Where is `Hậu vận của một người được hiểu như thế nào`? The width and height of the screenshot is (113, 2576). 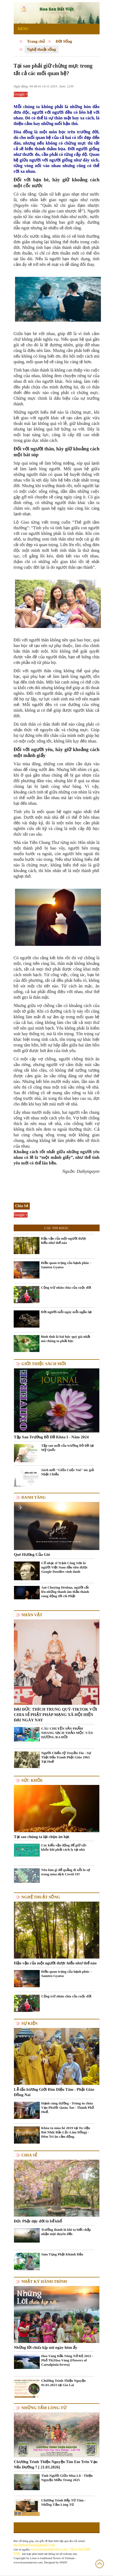
Hậu vận của một người được hiểu như thế nào is located at coordinates (63, 1240).